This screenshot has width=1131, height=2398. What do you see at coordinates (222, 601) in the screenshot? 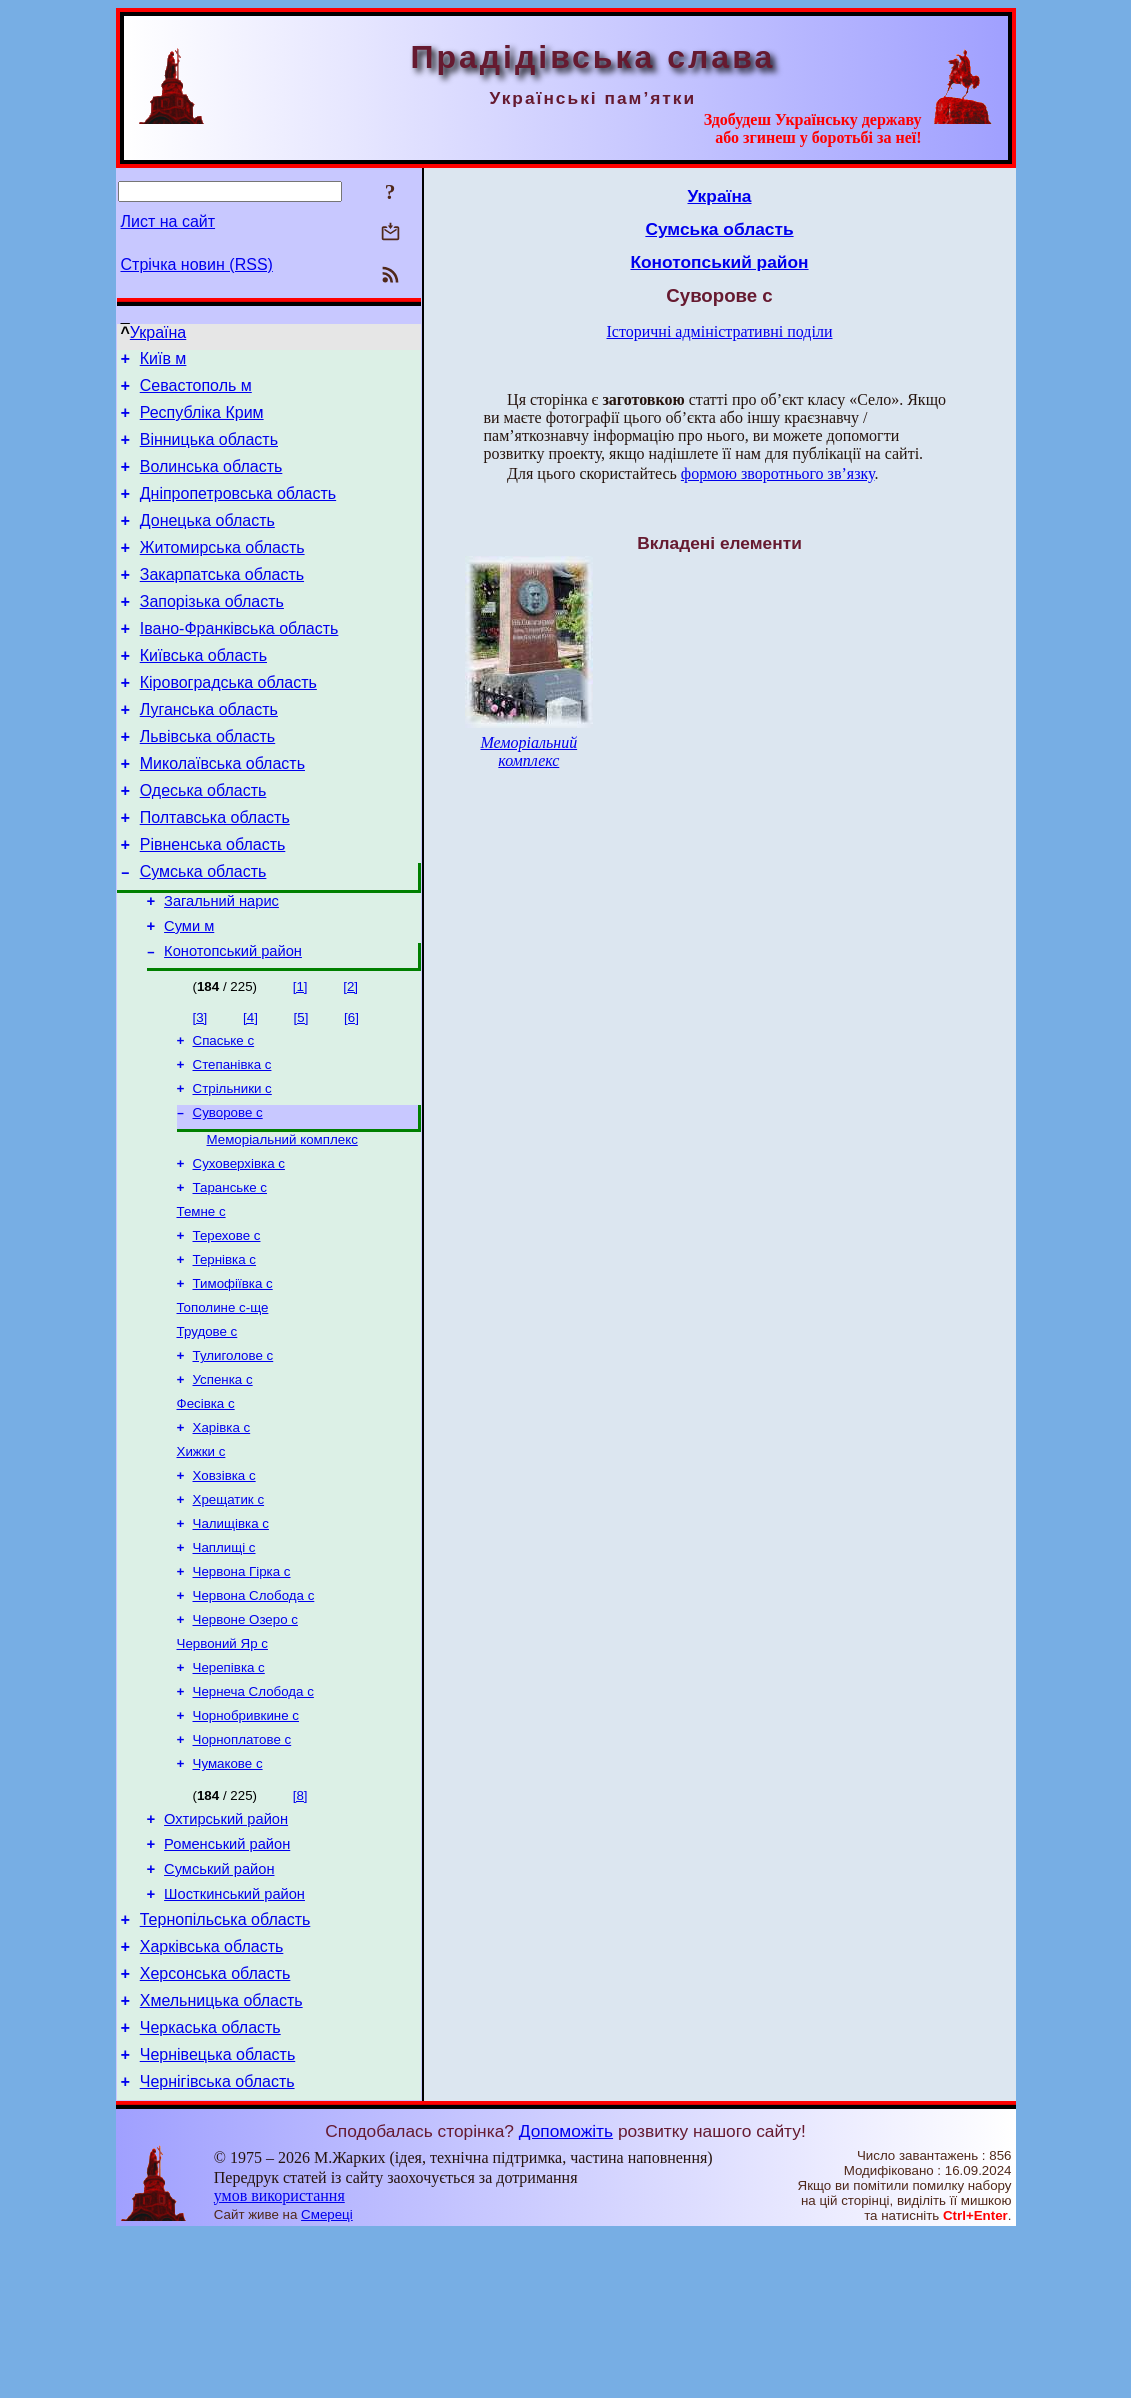
I see `Закарпатська область` at bounding box center [222, 601].